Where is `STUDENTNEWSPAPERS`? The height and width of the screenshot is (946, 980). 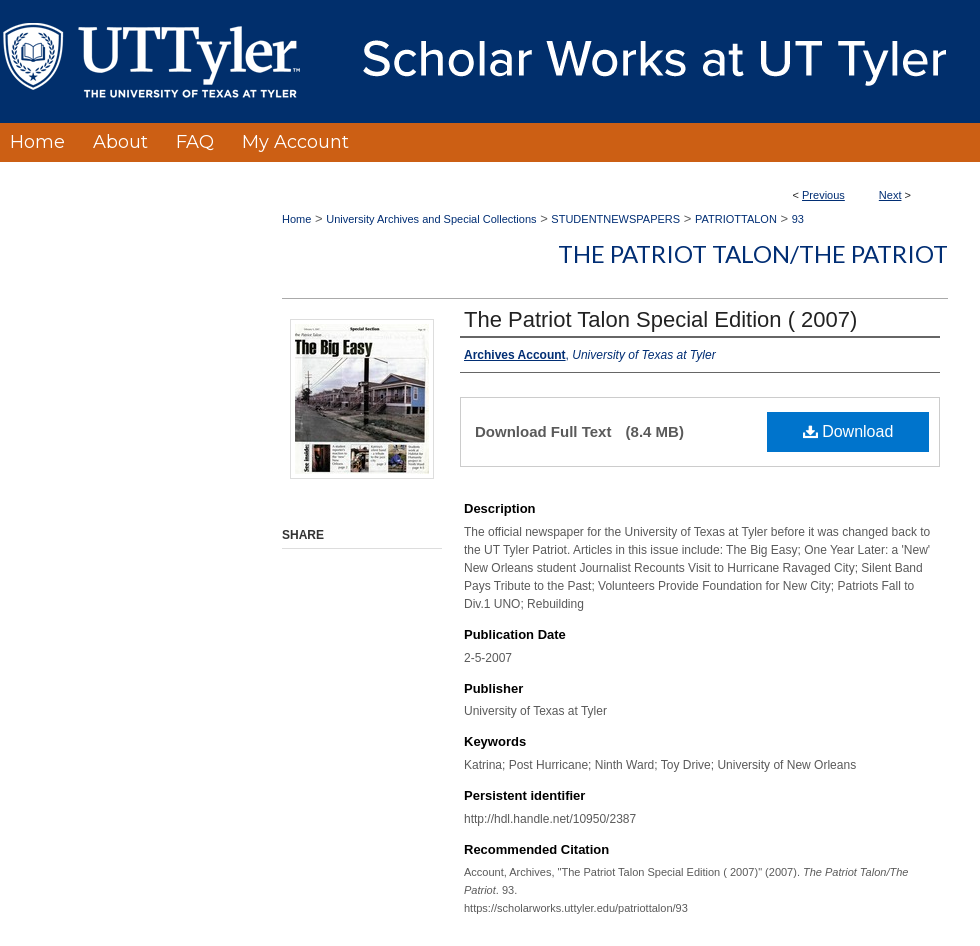 STUDENTNEWSPAPERS is located at coordinates (615, 219).